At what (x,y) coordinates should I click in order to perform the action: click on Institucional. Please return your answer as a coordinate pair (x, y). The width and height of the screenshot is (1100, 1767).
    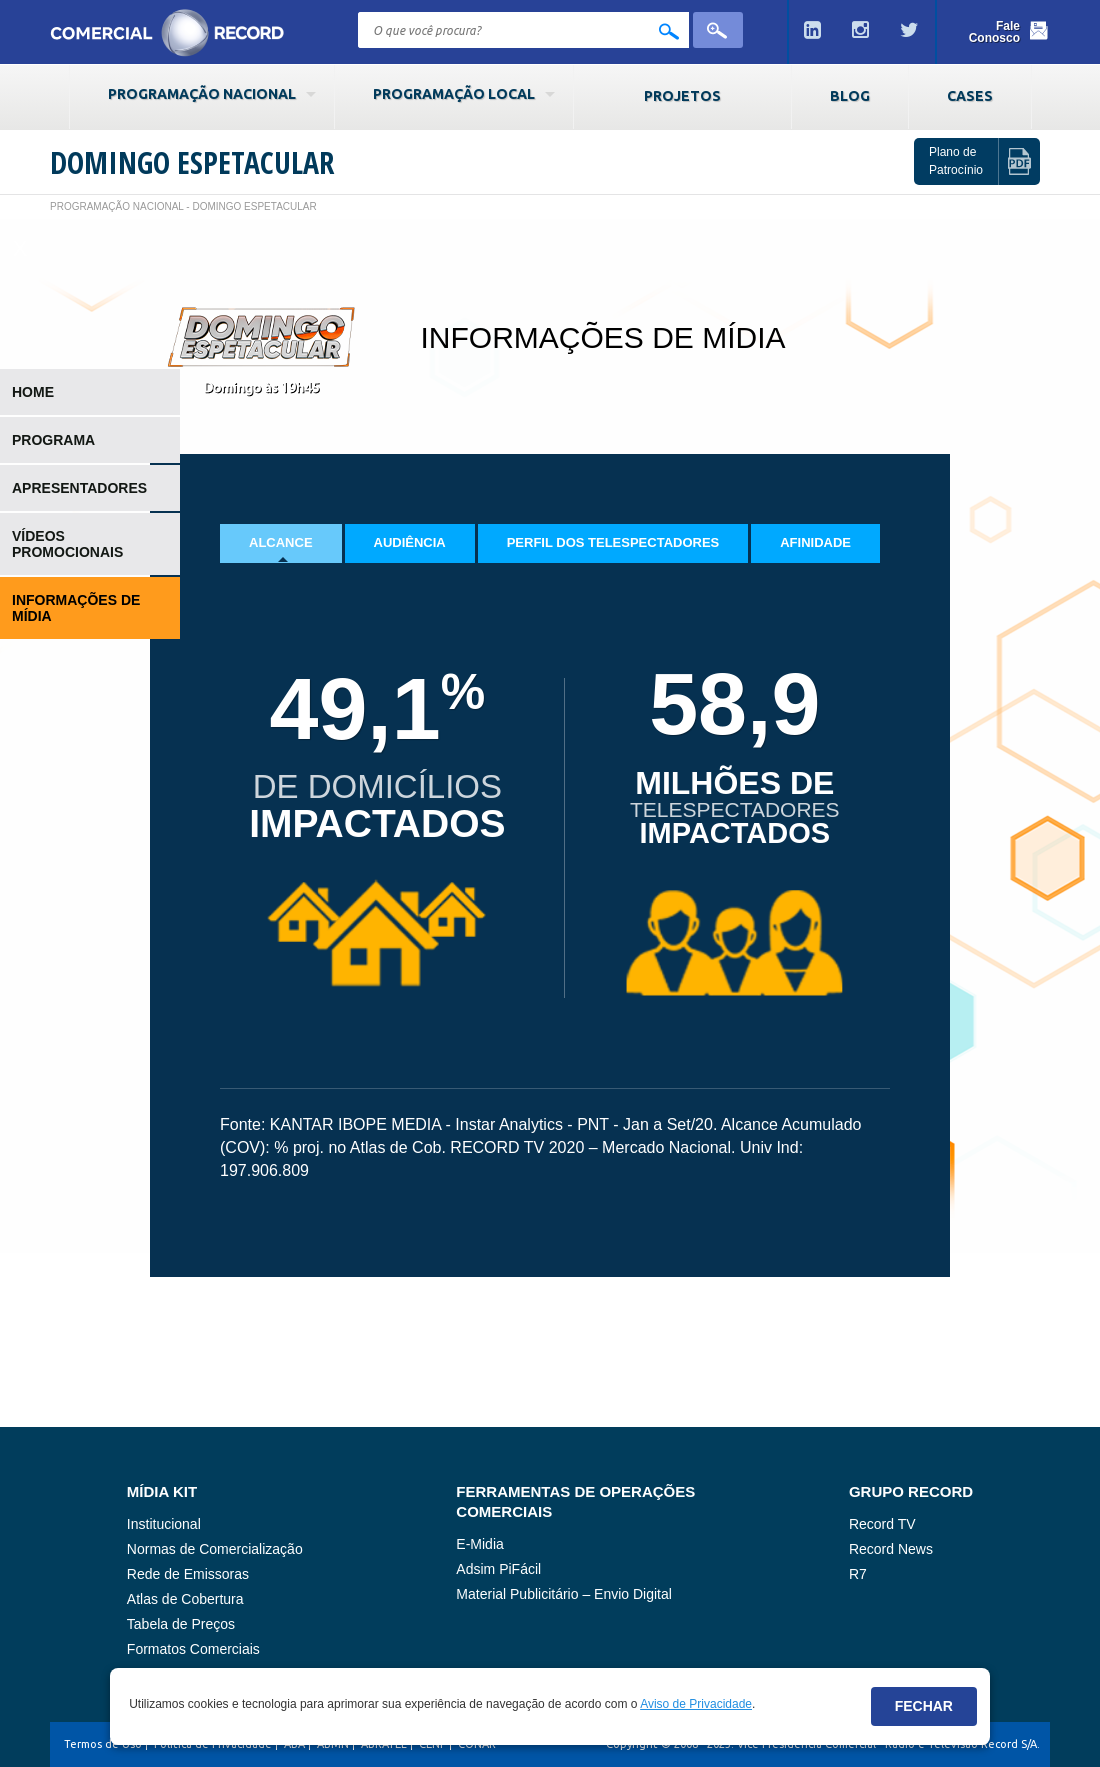
    Looking at the image, I should click on (164, 1524).